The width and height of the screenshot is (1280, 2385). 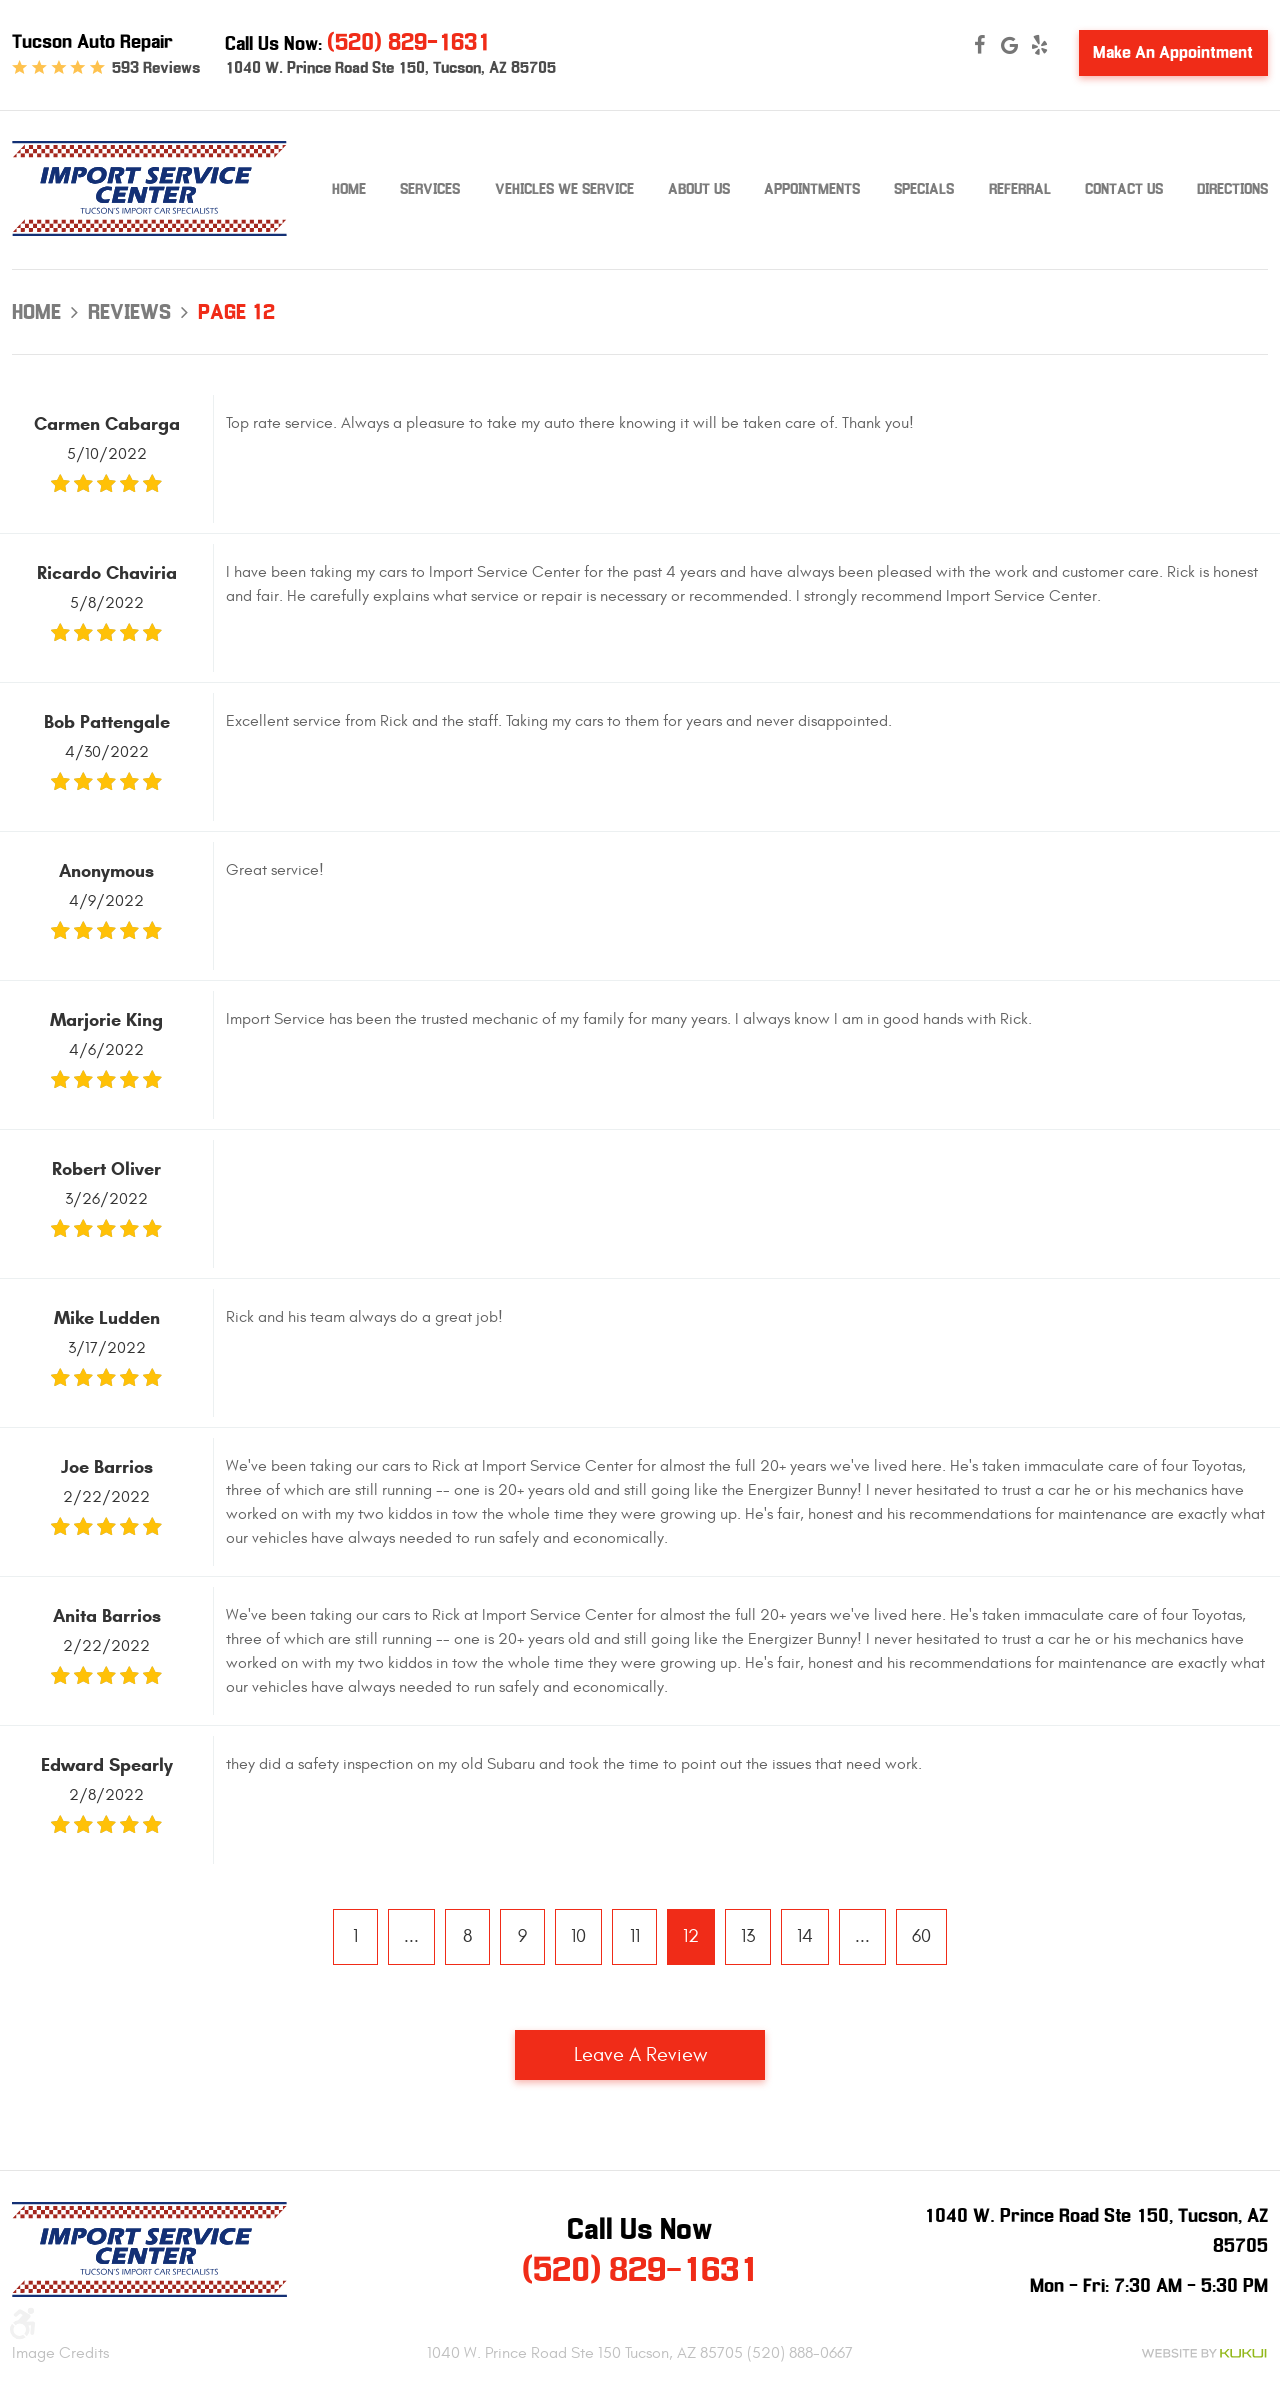 I want to click on About Us, so click(x=699, y=189).